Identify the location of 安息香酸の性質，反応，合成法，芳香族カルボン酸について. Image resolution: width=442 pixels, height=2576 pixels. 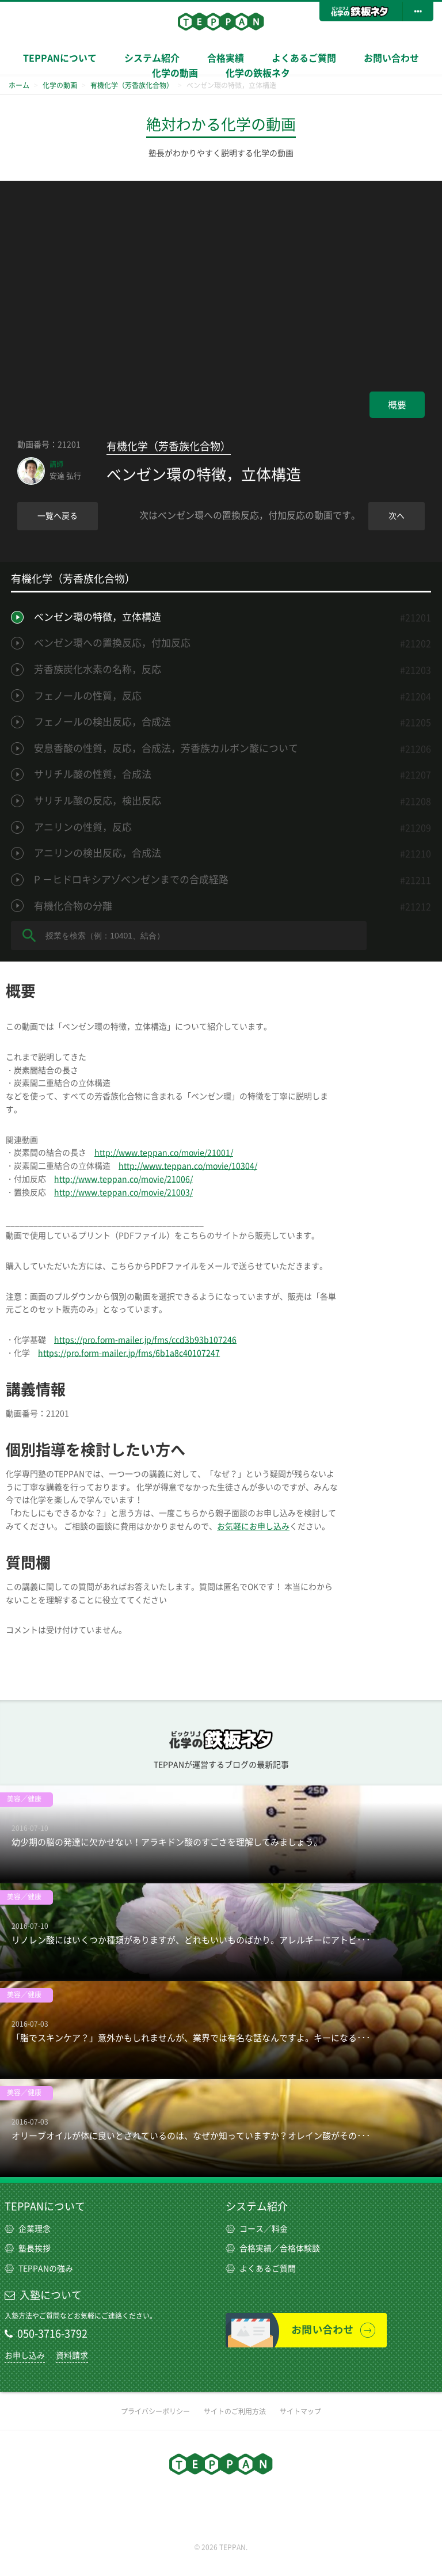
(166, 748).